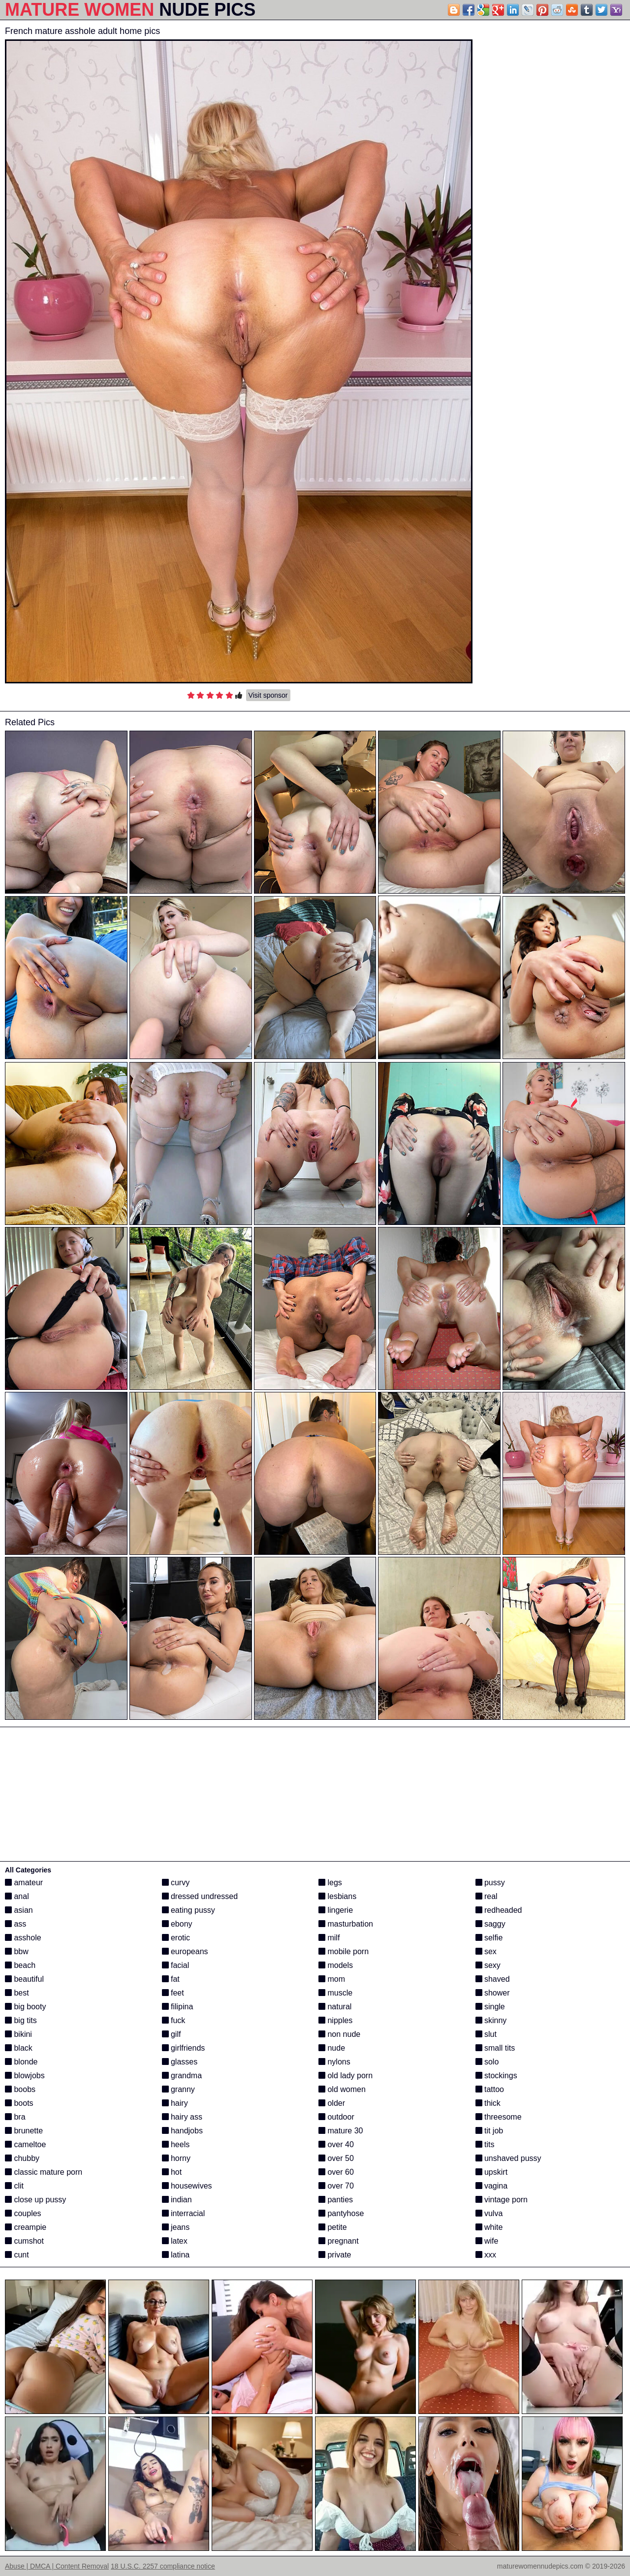  What do you see at coordinates (22, 2158) in the screenshot?
I see `chubby` at bounding box center [22, 2158].